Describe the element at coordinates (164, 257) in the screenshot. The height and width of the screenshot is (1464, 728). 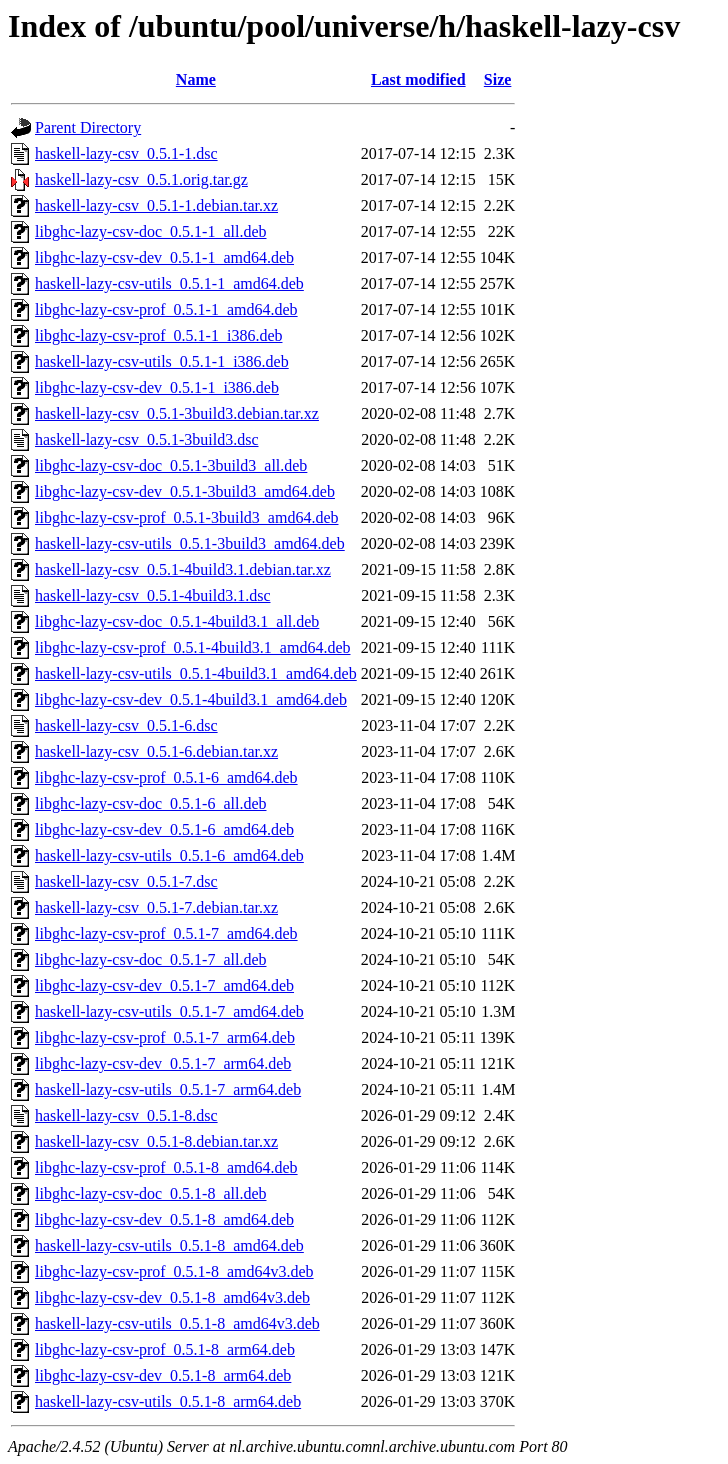
I see `libghc-lazy-csv-dev_0.5.1-1_amd64.deb` at that location.